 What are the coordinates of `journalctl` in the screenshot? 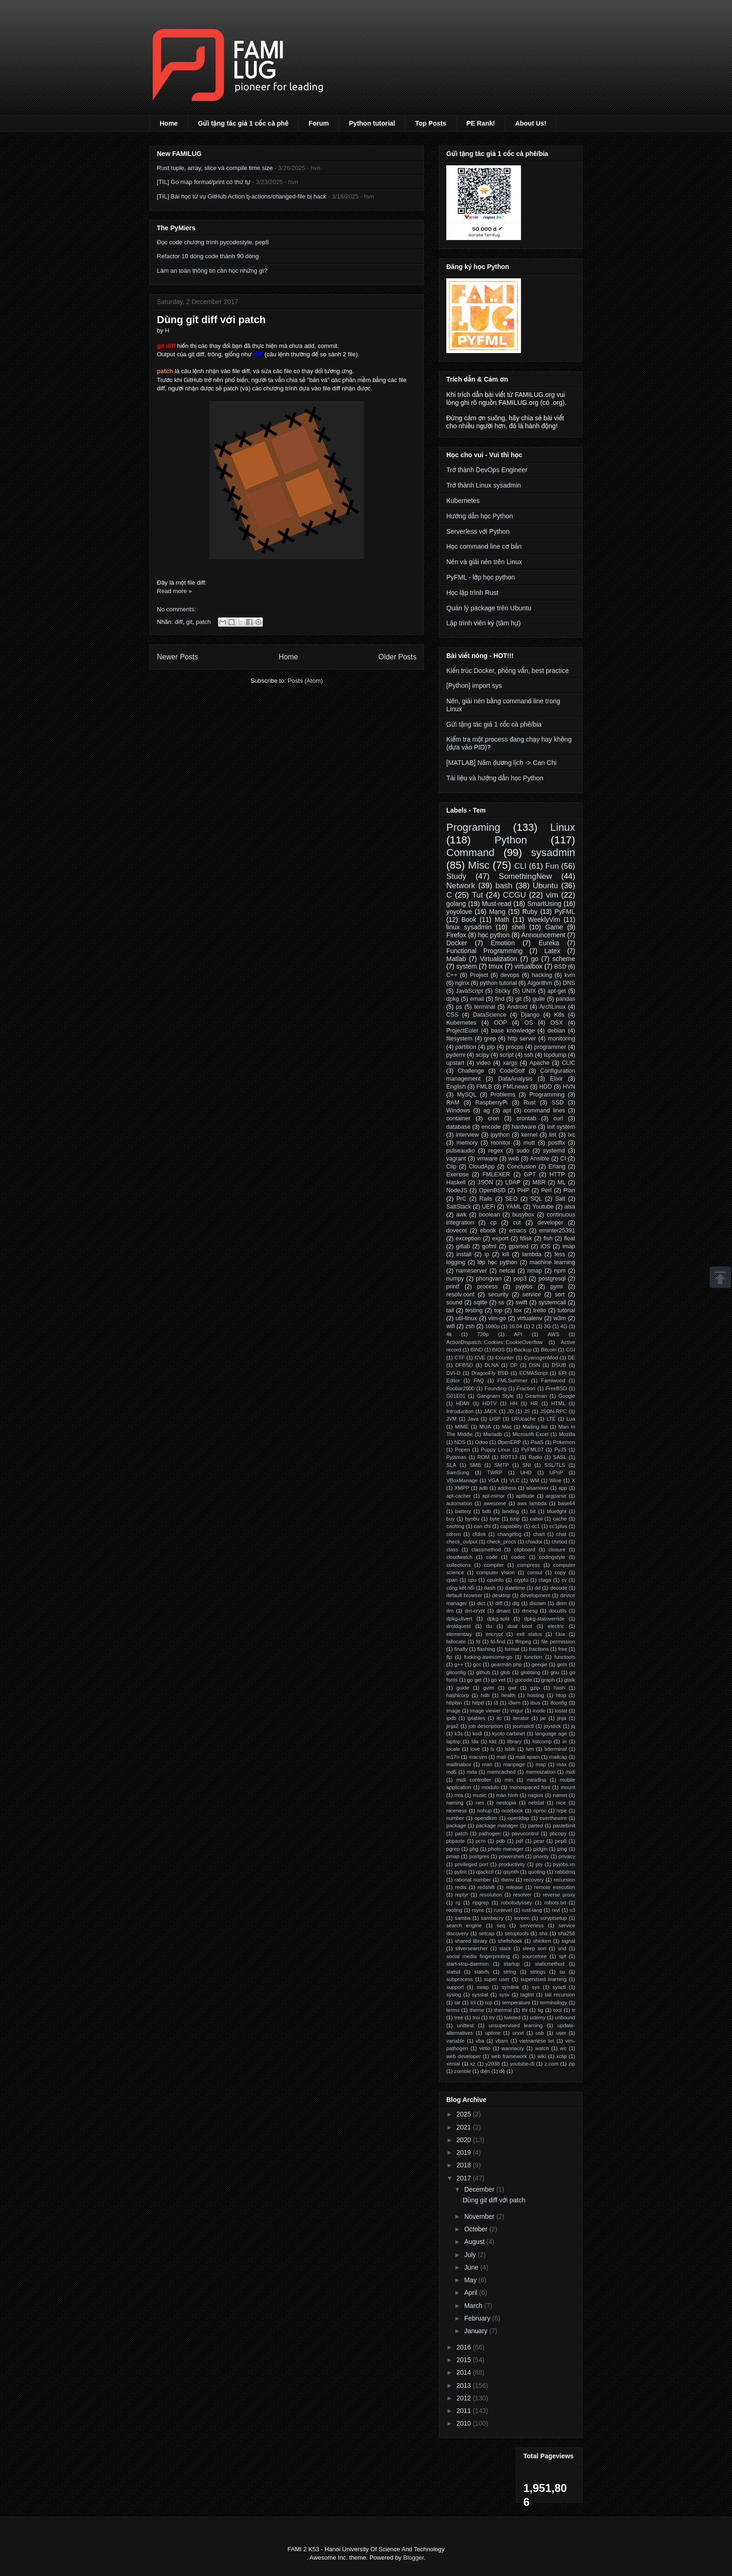 It's located at (523, 1726).